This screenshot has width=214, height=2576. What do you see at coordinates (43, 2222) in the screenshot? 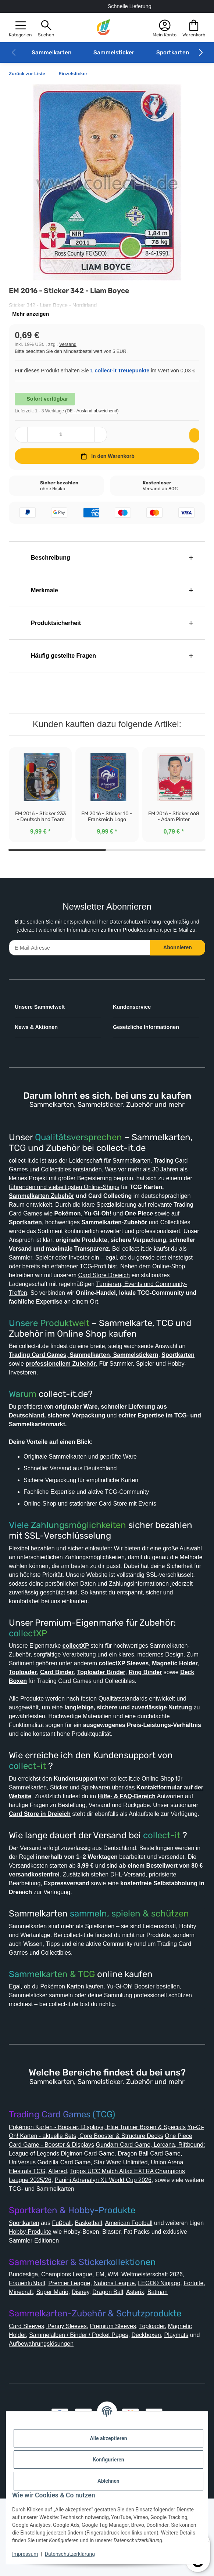
I see `Dragon Ball Card Game` at bounding box center [43, 2222].